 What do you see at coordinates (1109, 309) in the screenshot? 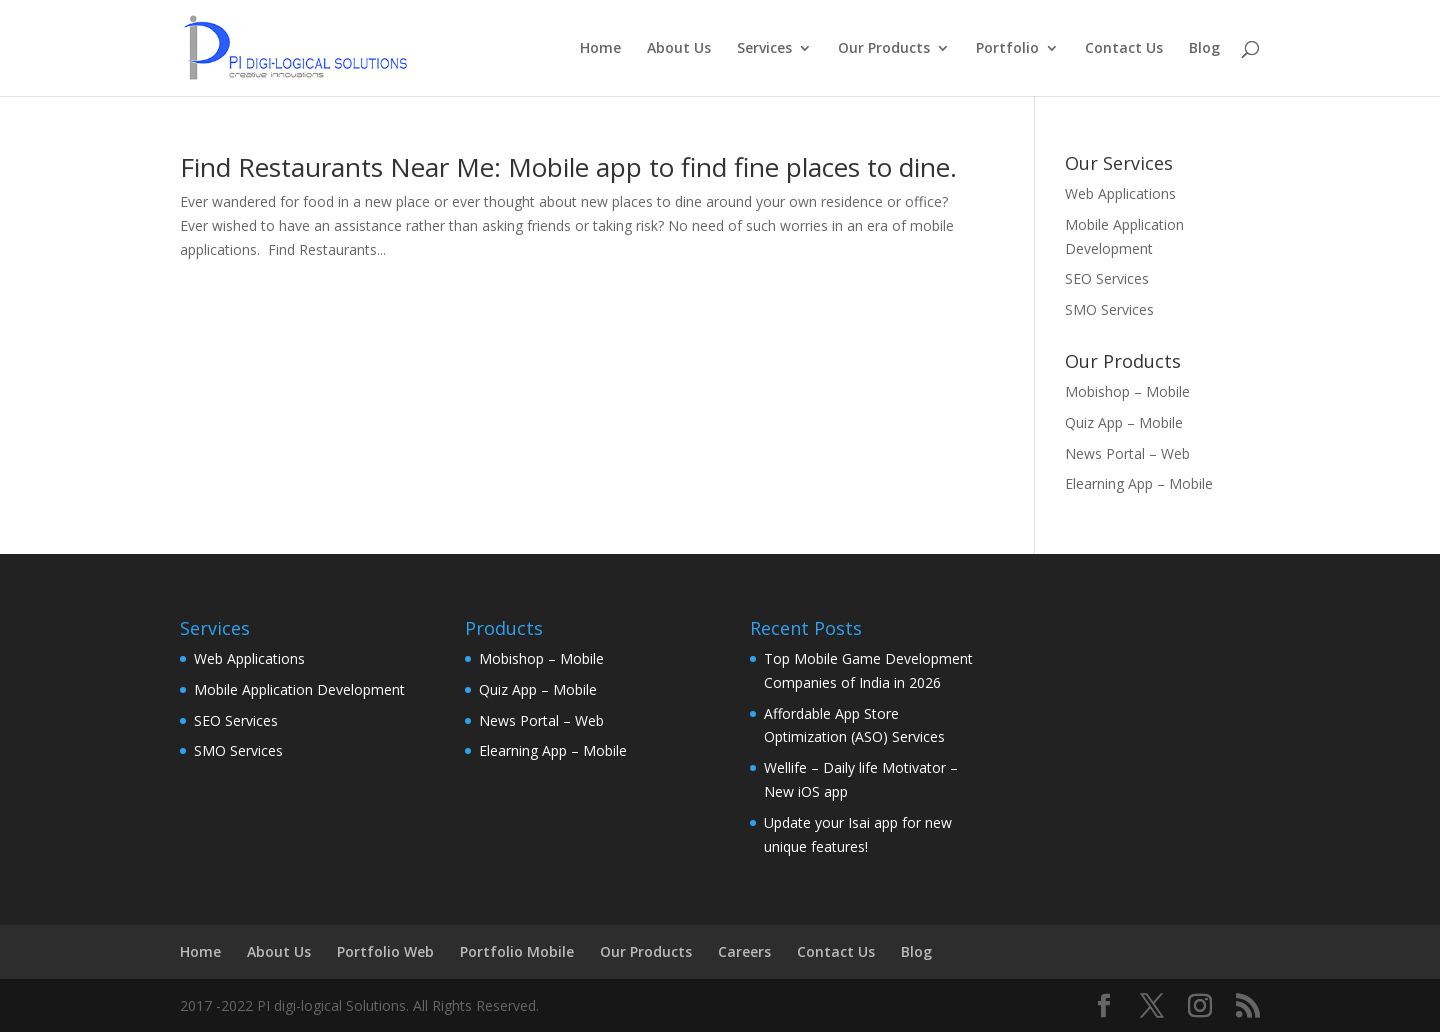
I see `SMO Services` at bounding box center [1109, 309].